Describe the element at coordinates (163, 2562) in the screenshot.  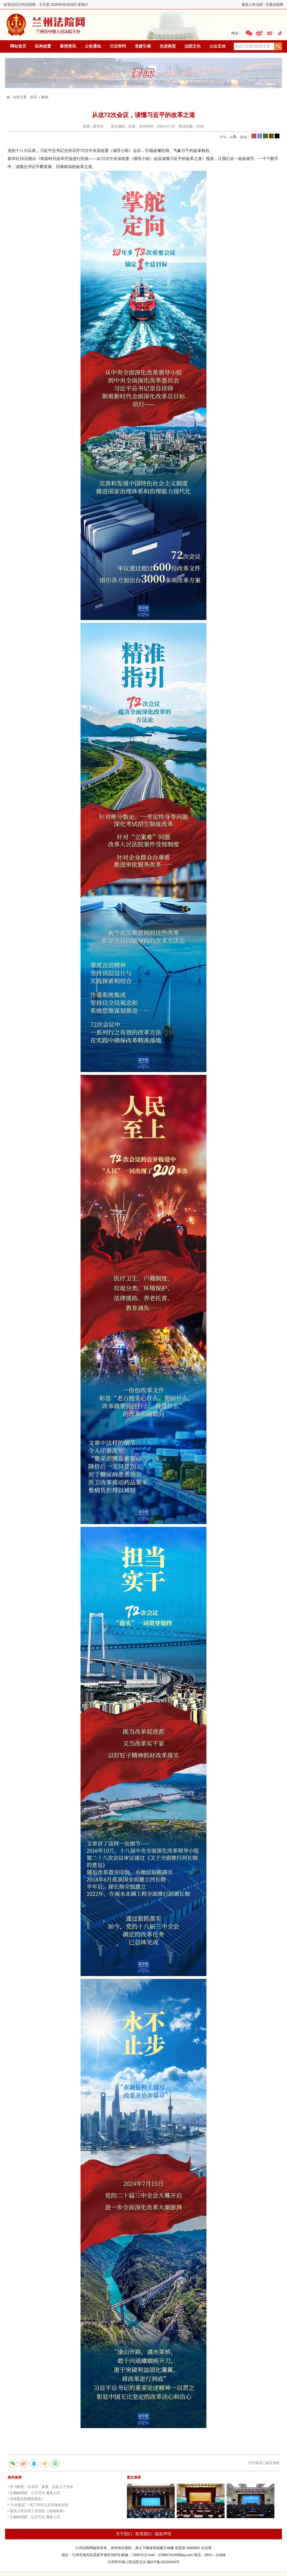
I see `陇ICP备10200000号` at that location.